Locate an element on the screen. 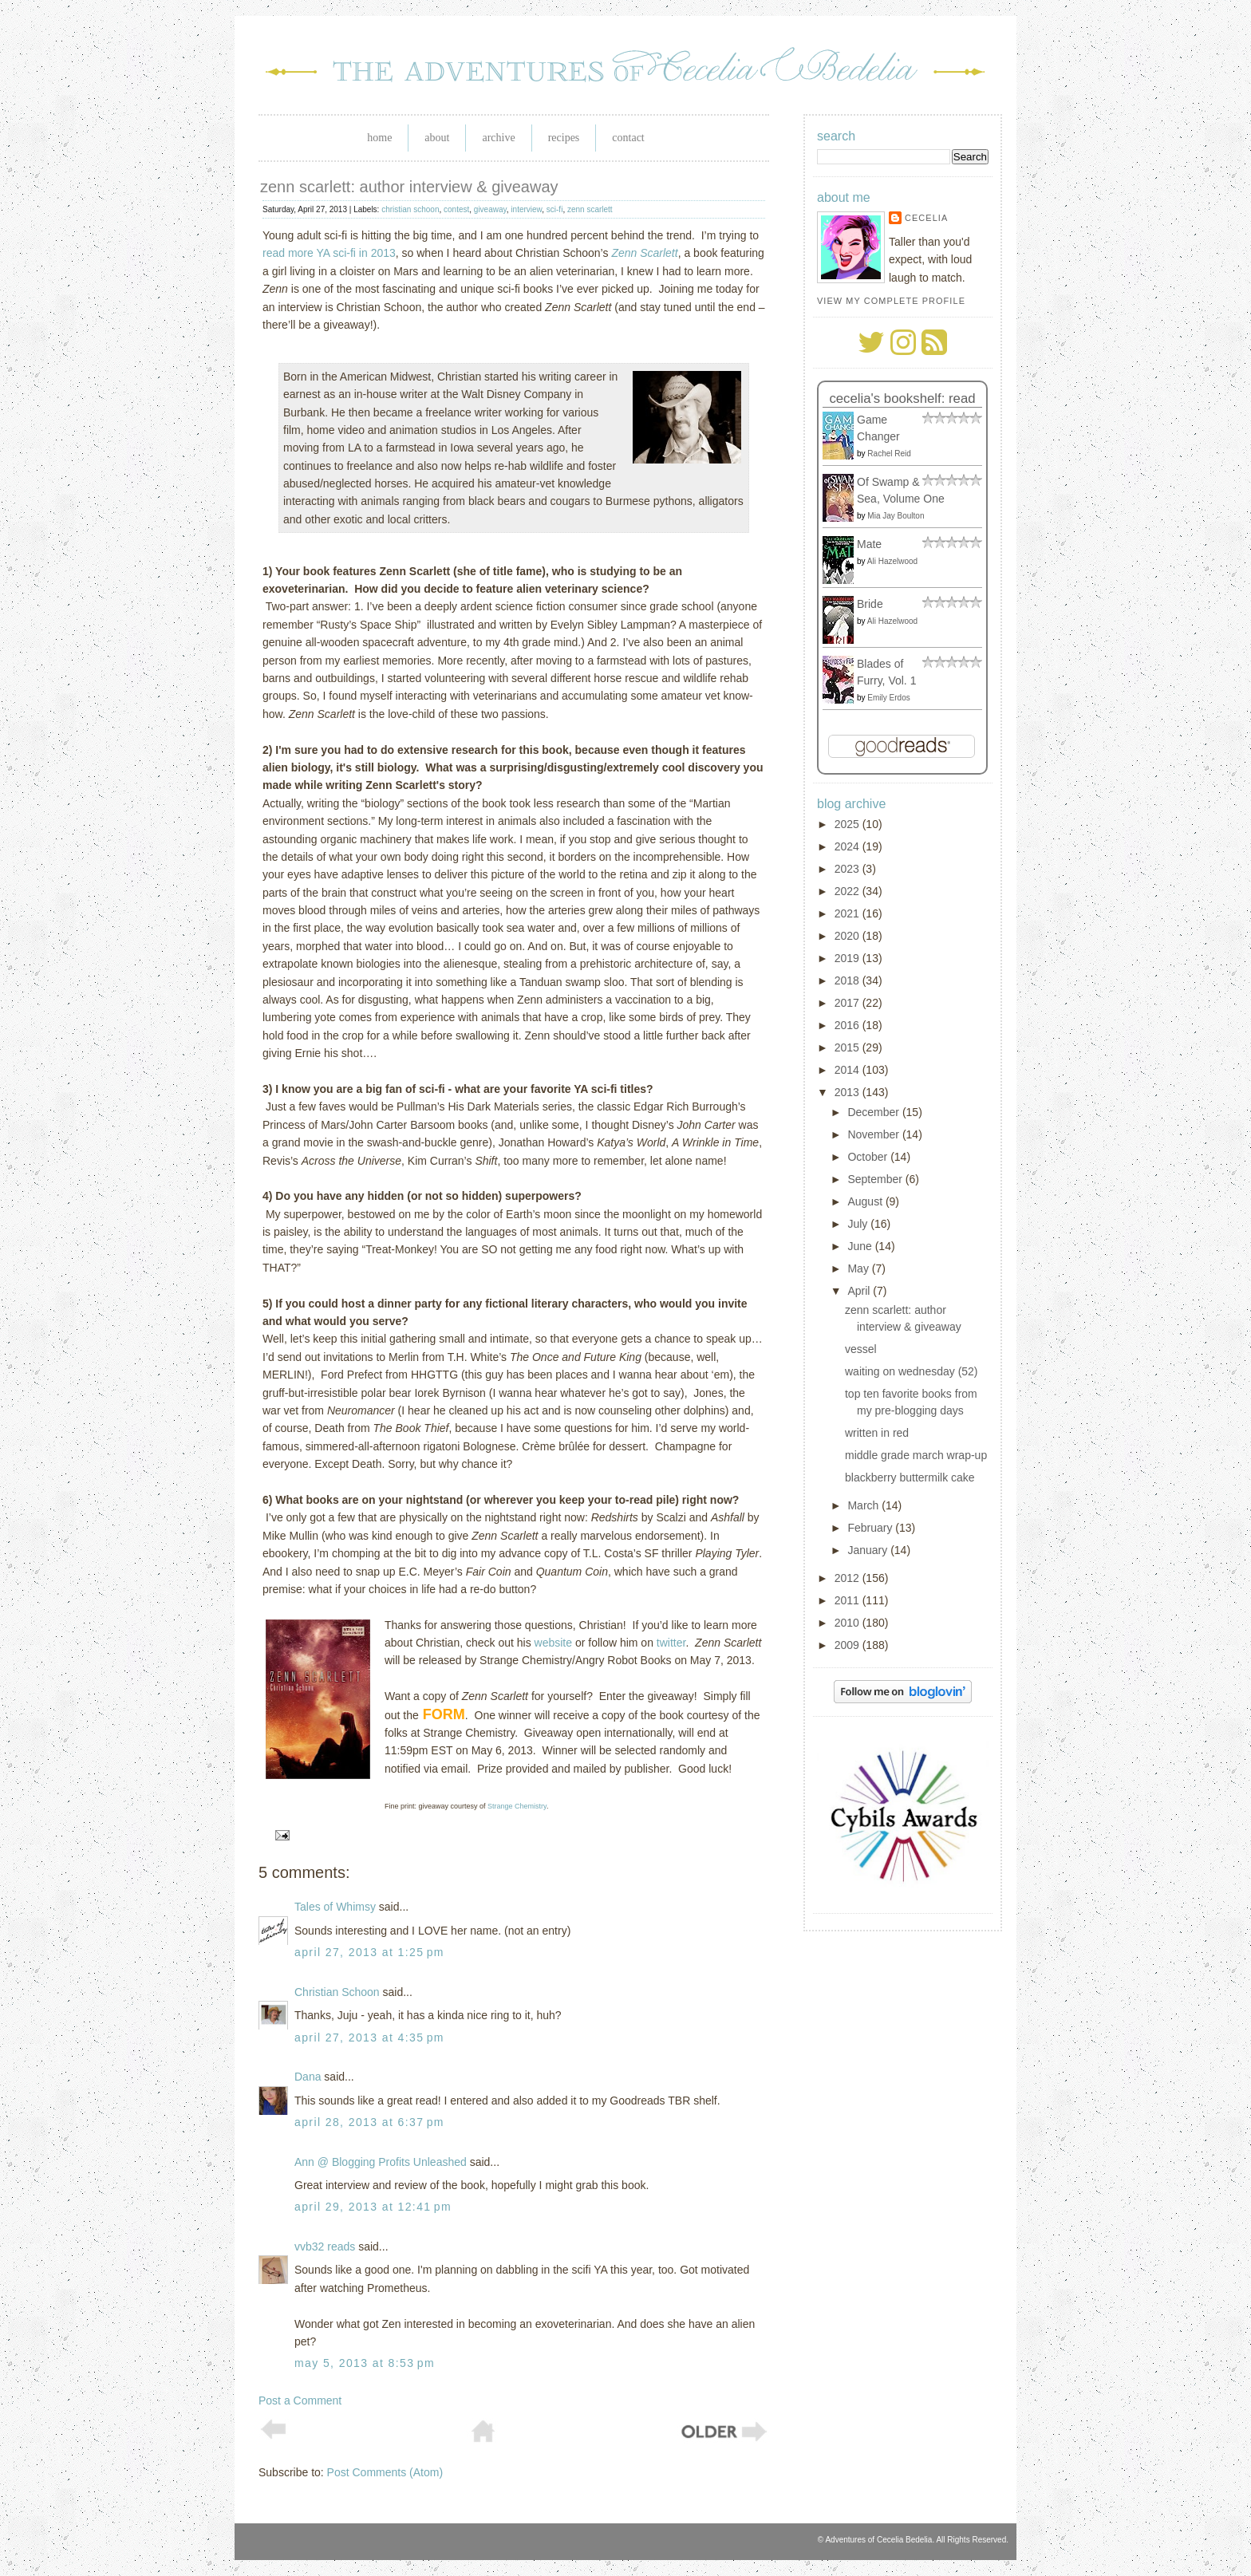  middle grade march wrap-up is located at coordinates (916, 1455).